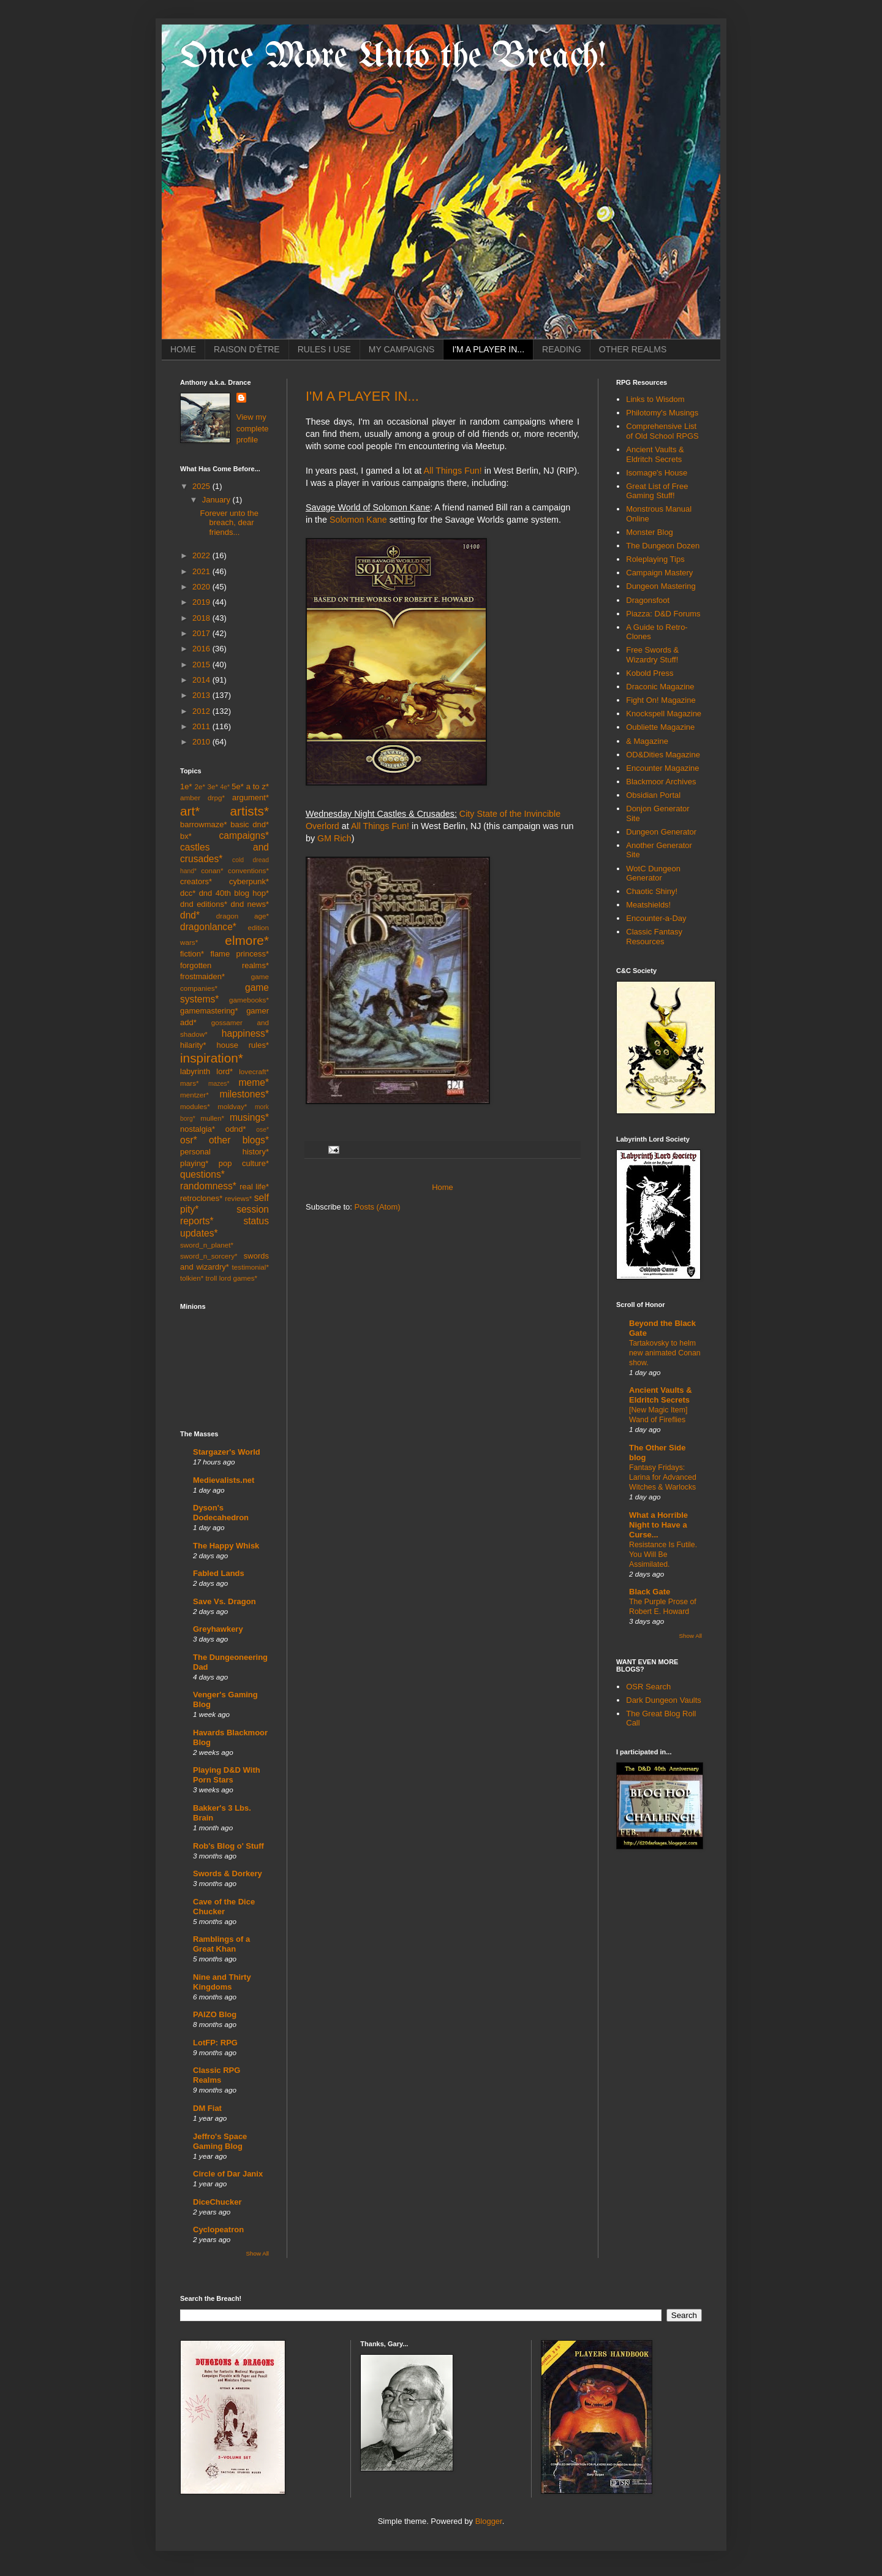  Describe the element at coordinates (202, 726) in the screenshot. I see `2011` at that location.